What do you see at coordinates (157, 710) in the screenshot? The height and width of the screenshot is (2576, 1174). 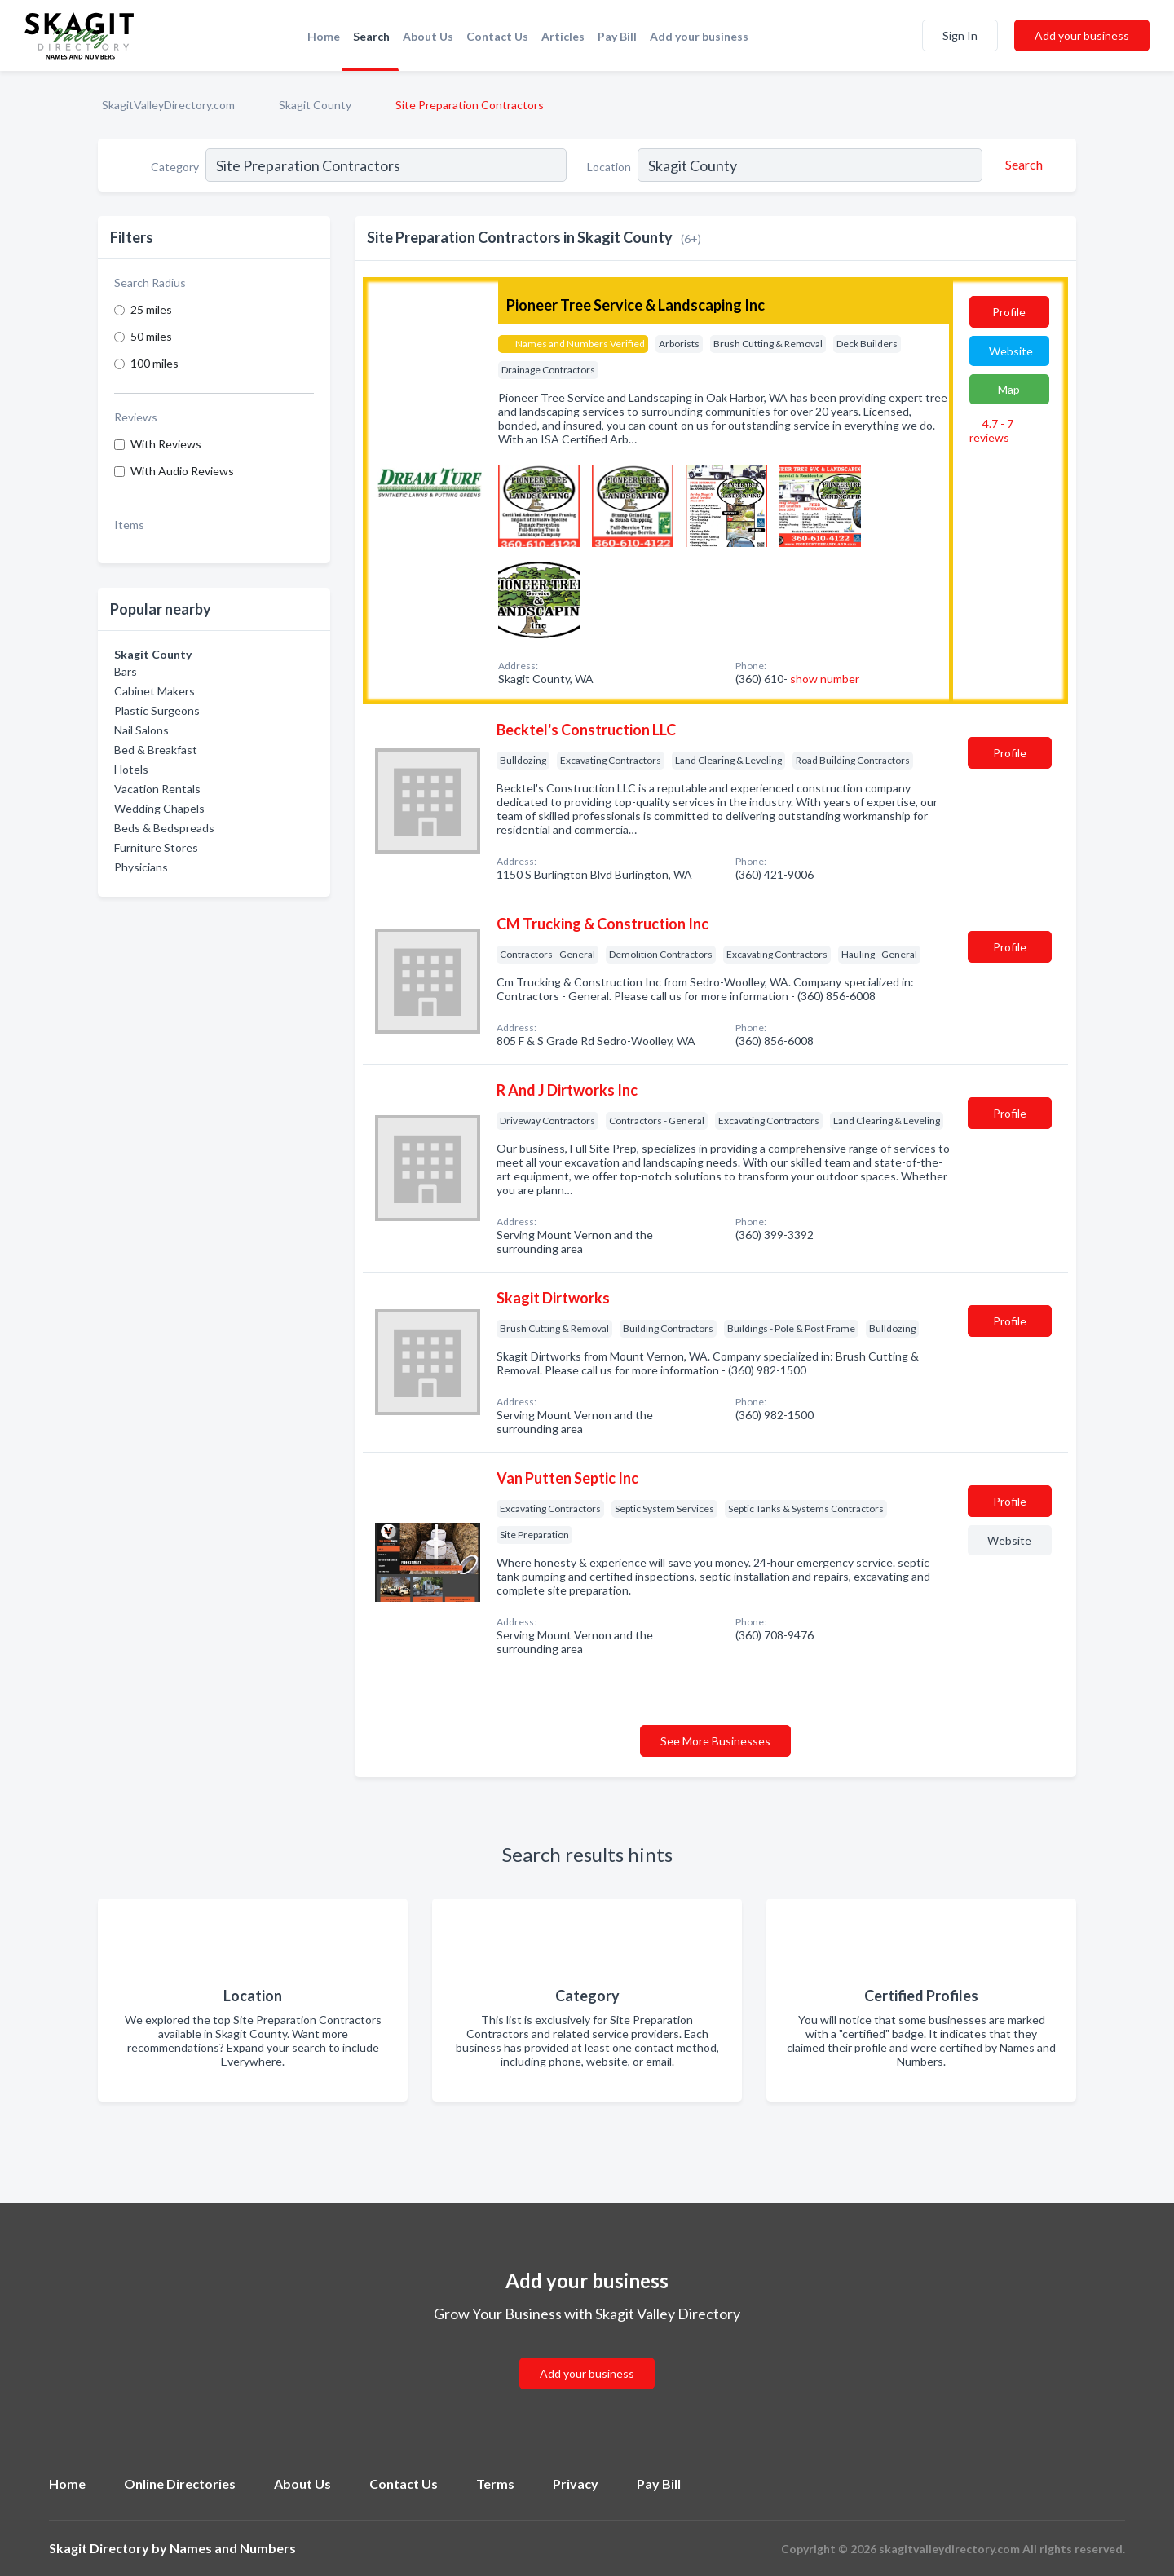 I see `Plastic Surgeons` at bounding box center [157, 710].